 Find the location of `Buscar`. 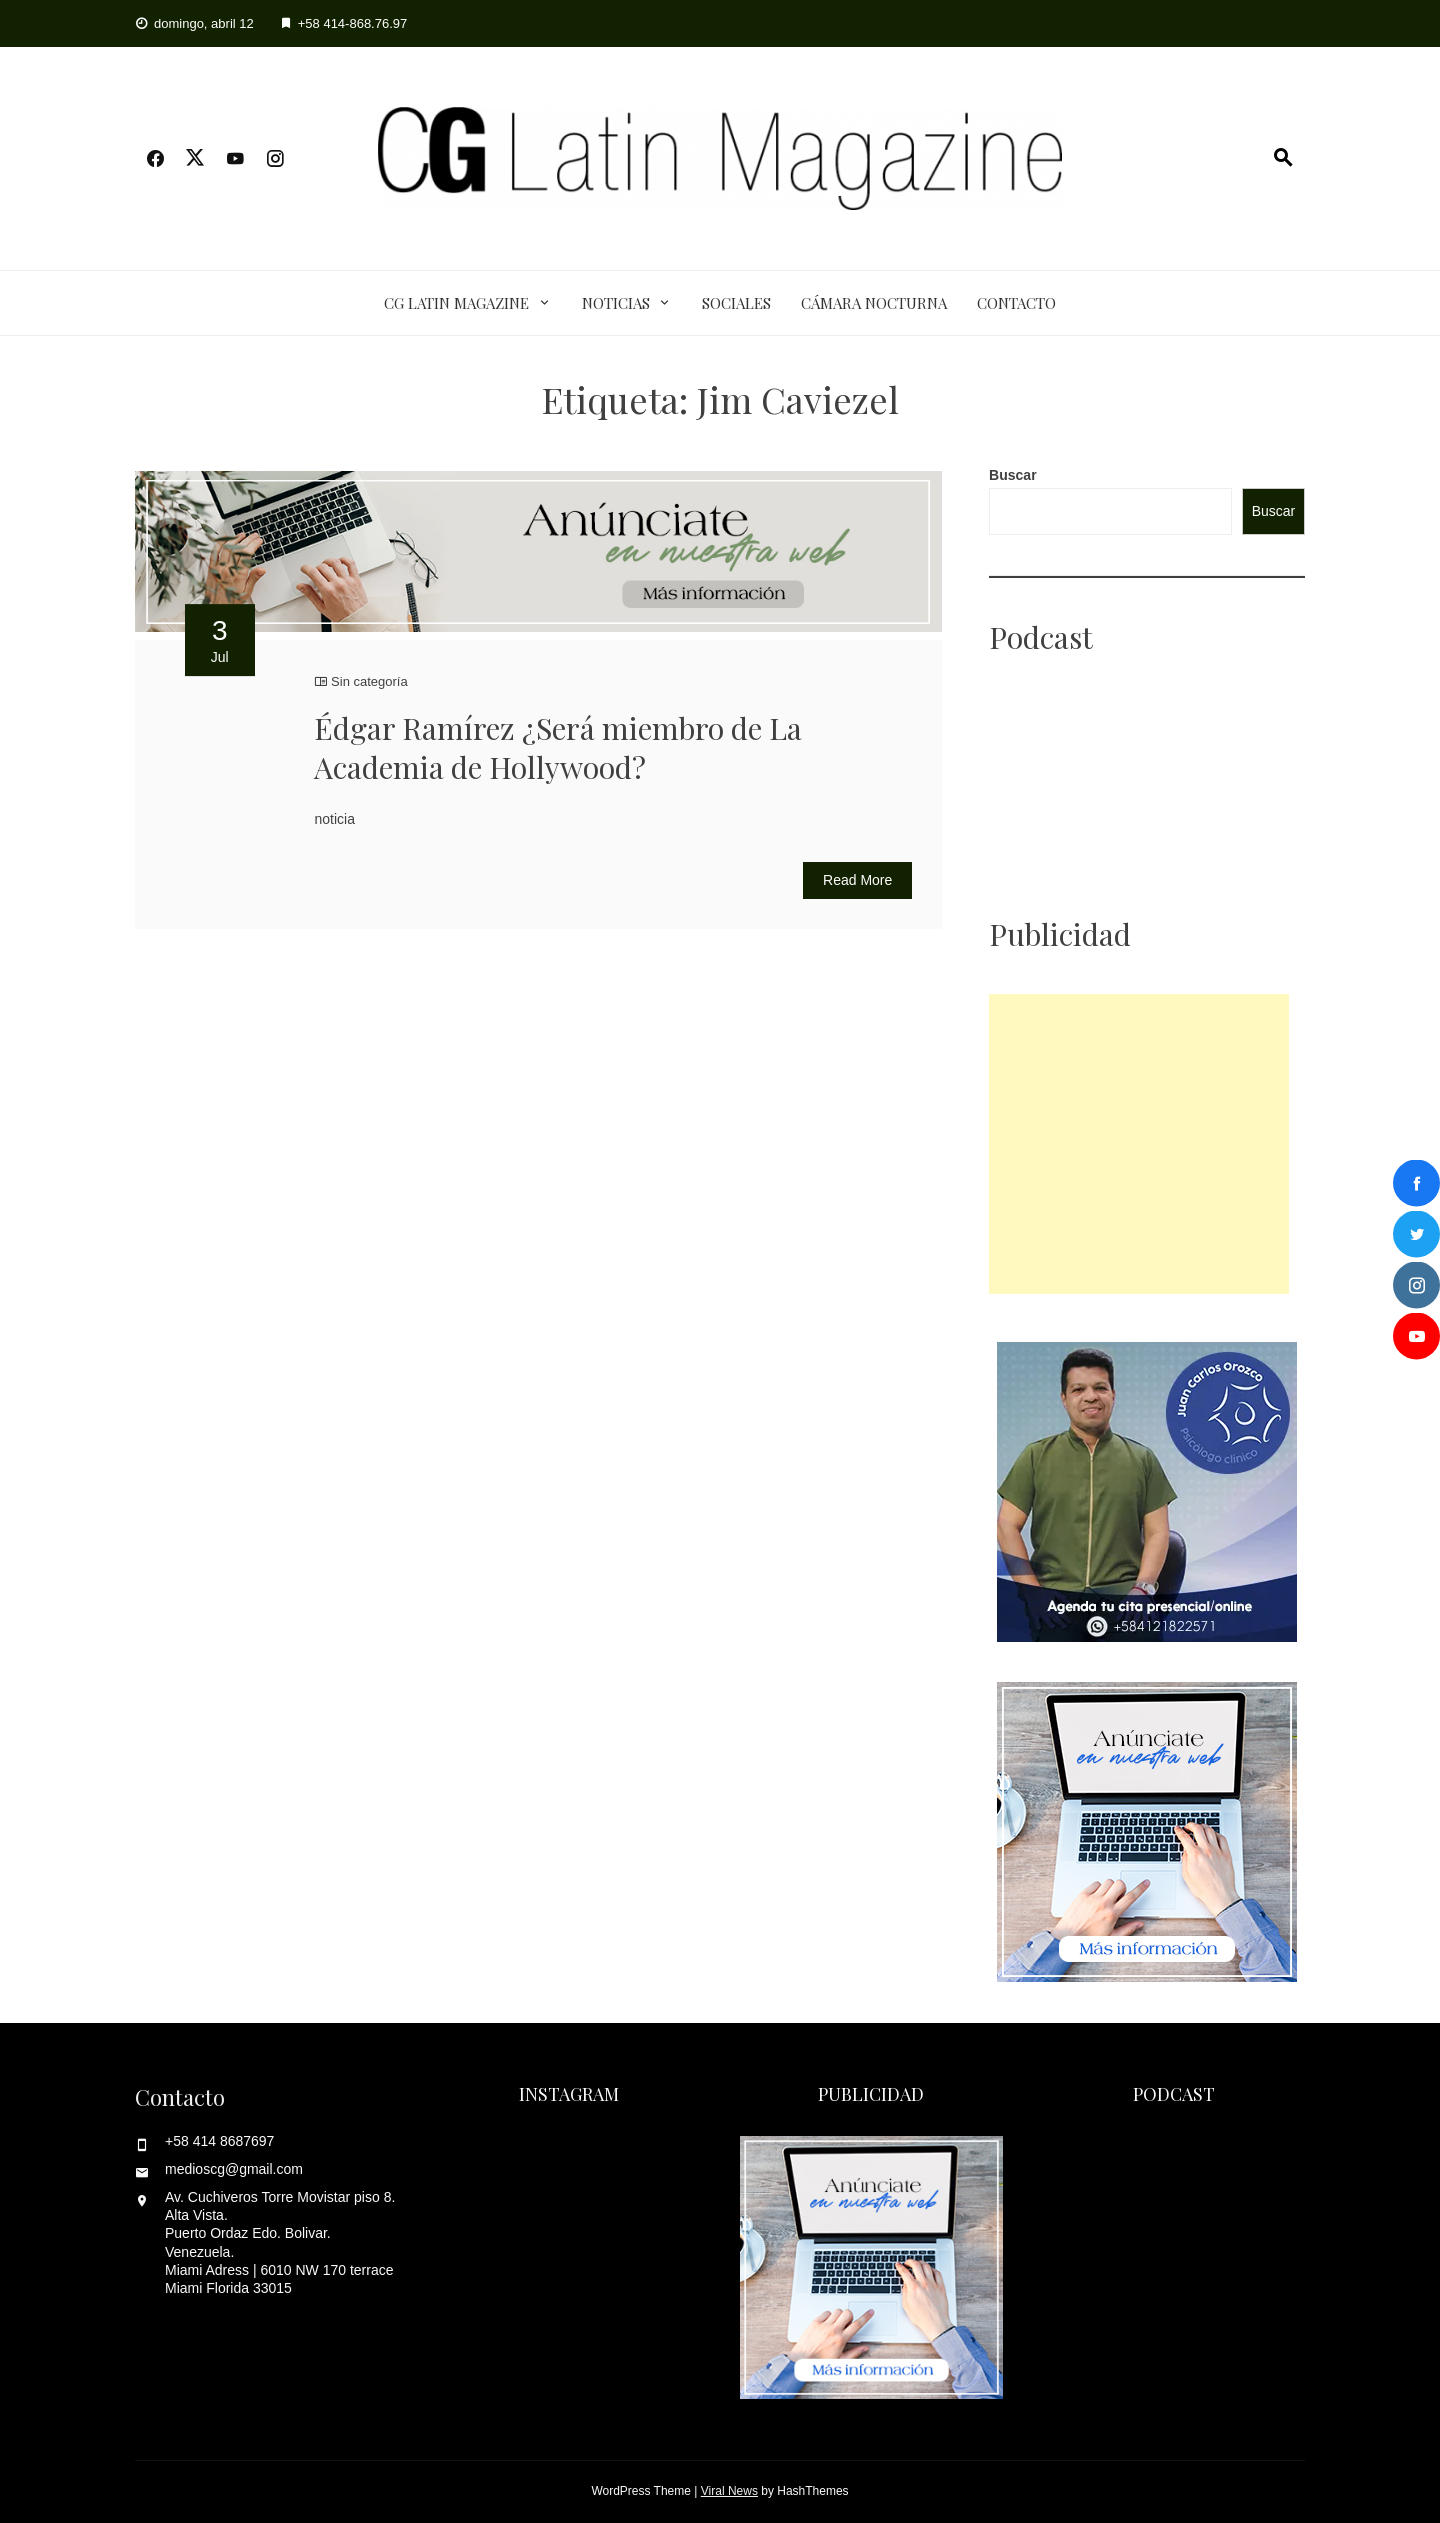

Buscar is located at coordinates (1012, 475).